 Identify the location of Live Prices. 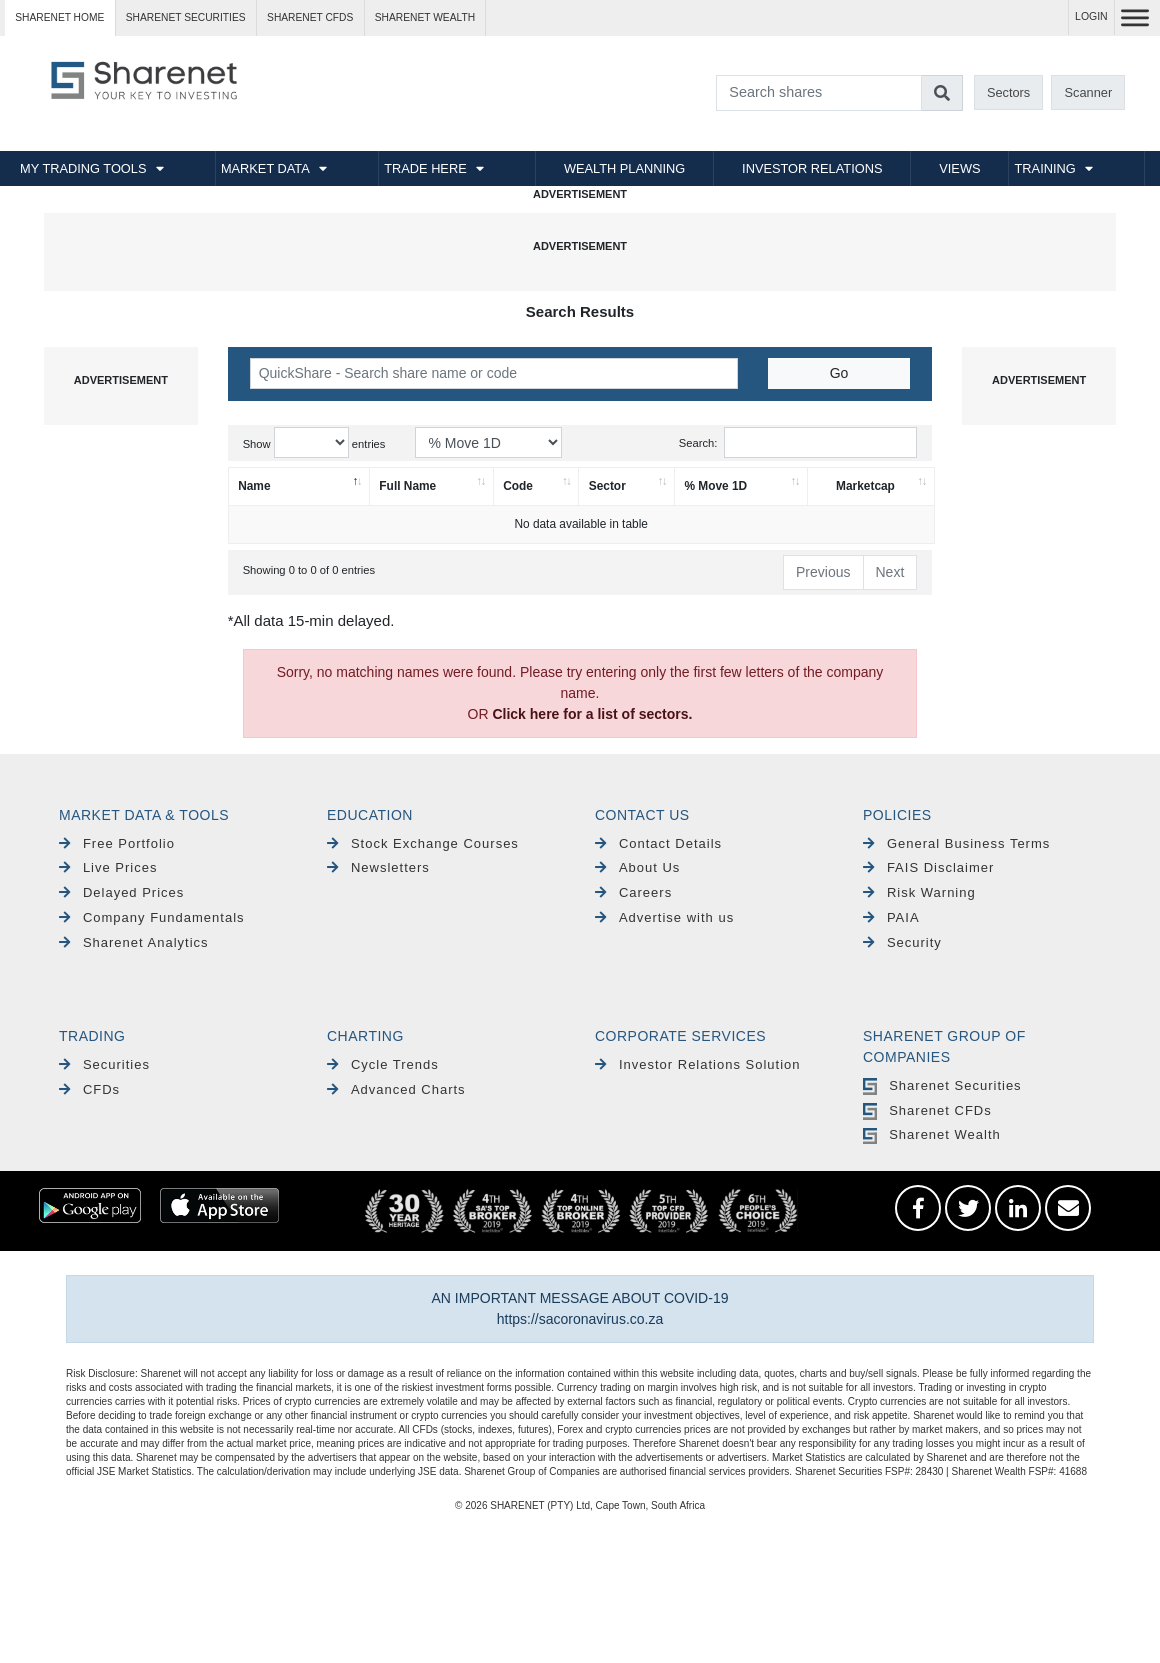
(108, 867).